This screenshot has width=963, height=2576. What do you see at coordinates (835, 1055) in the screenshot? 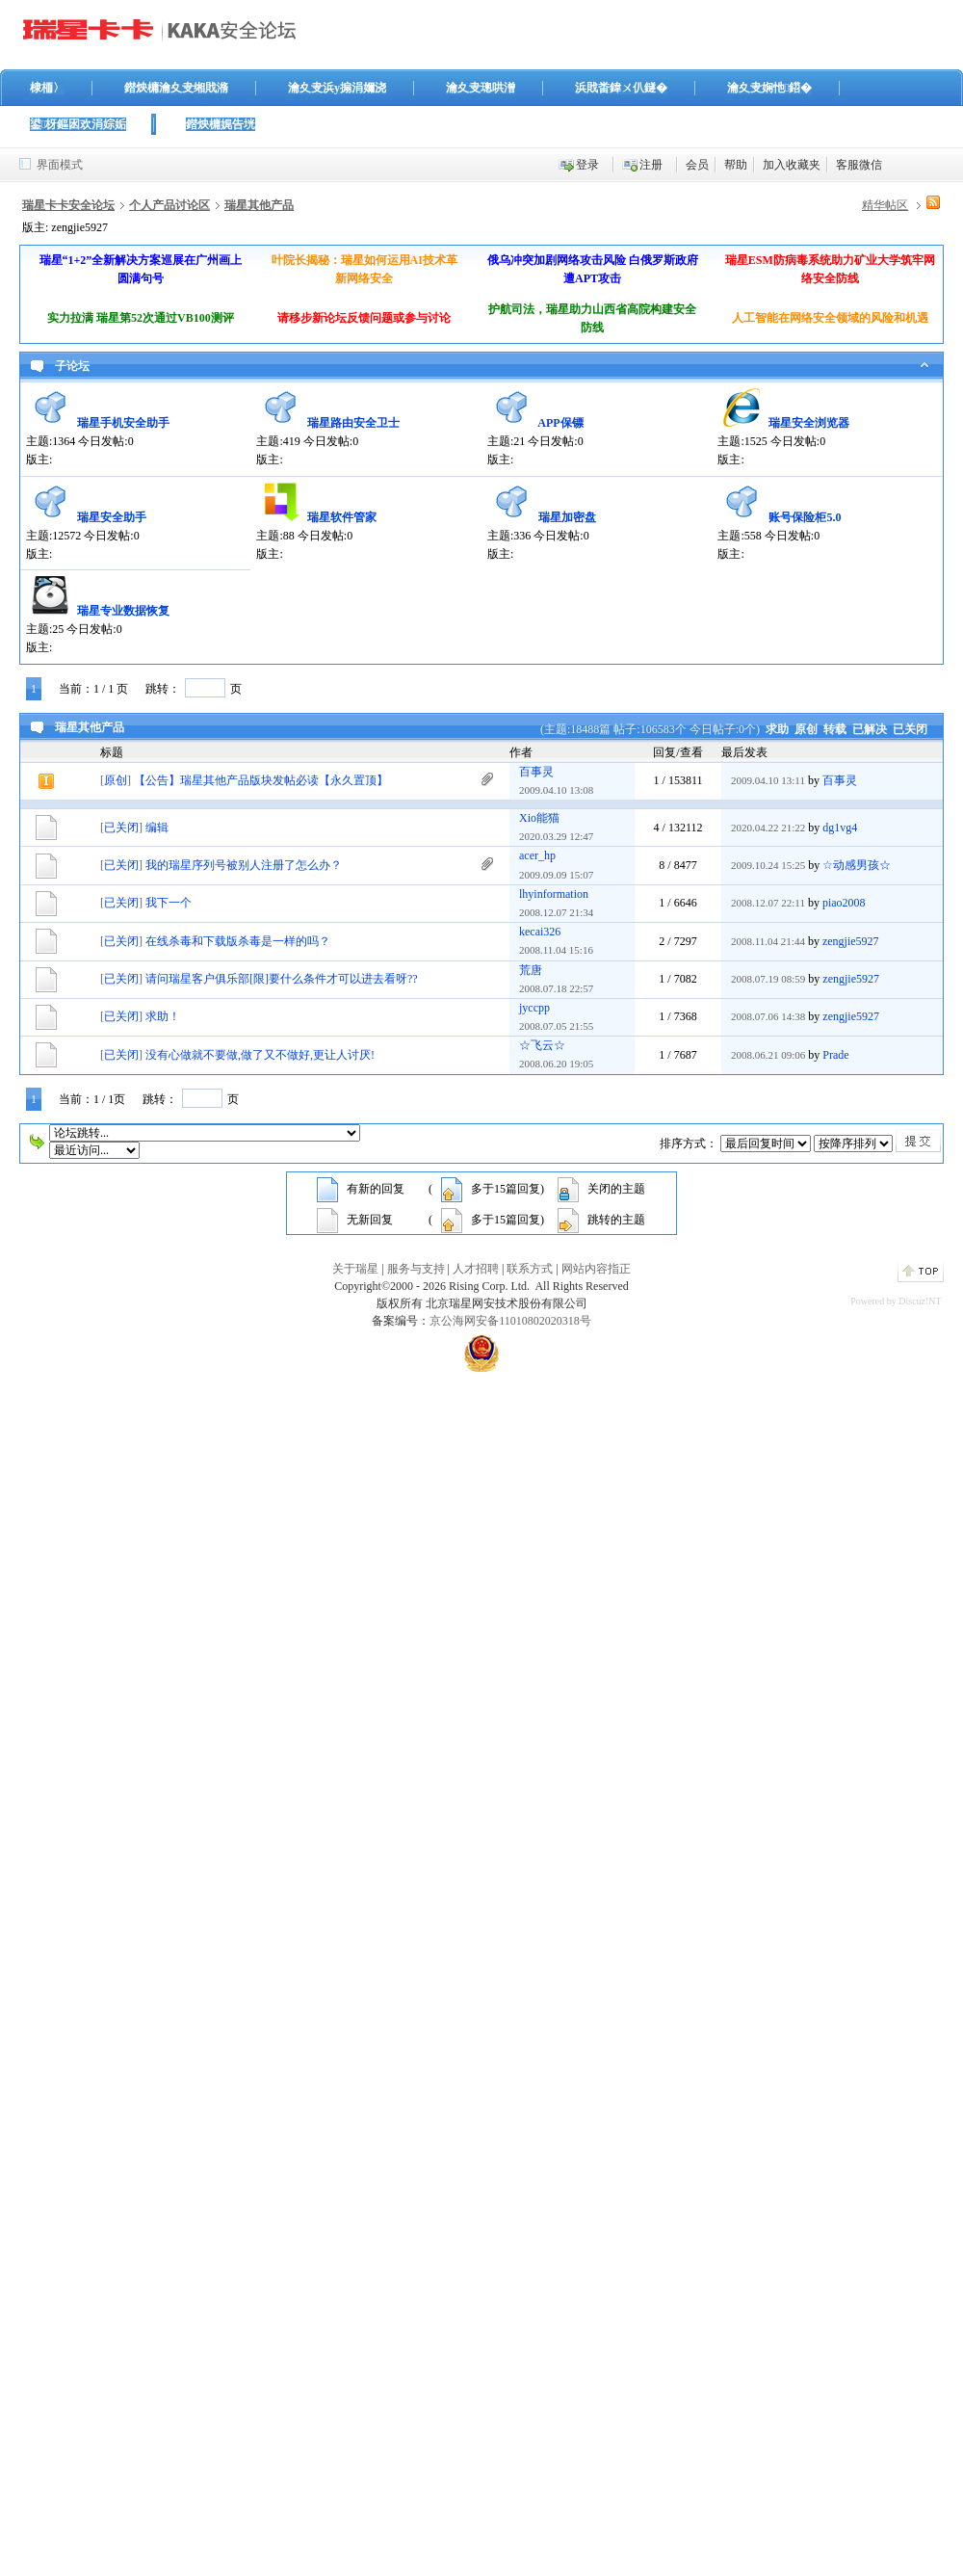
I see `Prade` at bounding box center [835, 1055].